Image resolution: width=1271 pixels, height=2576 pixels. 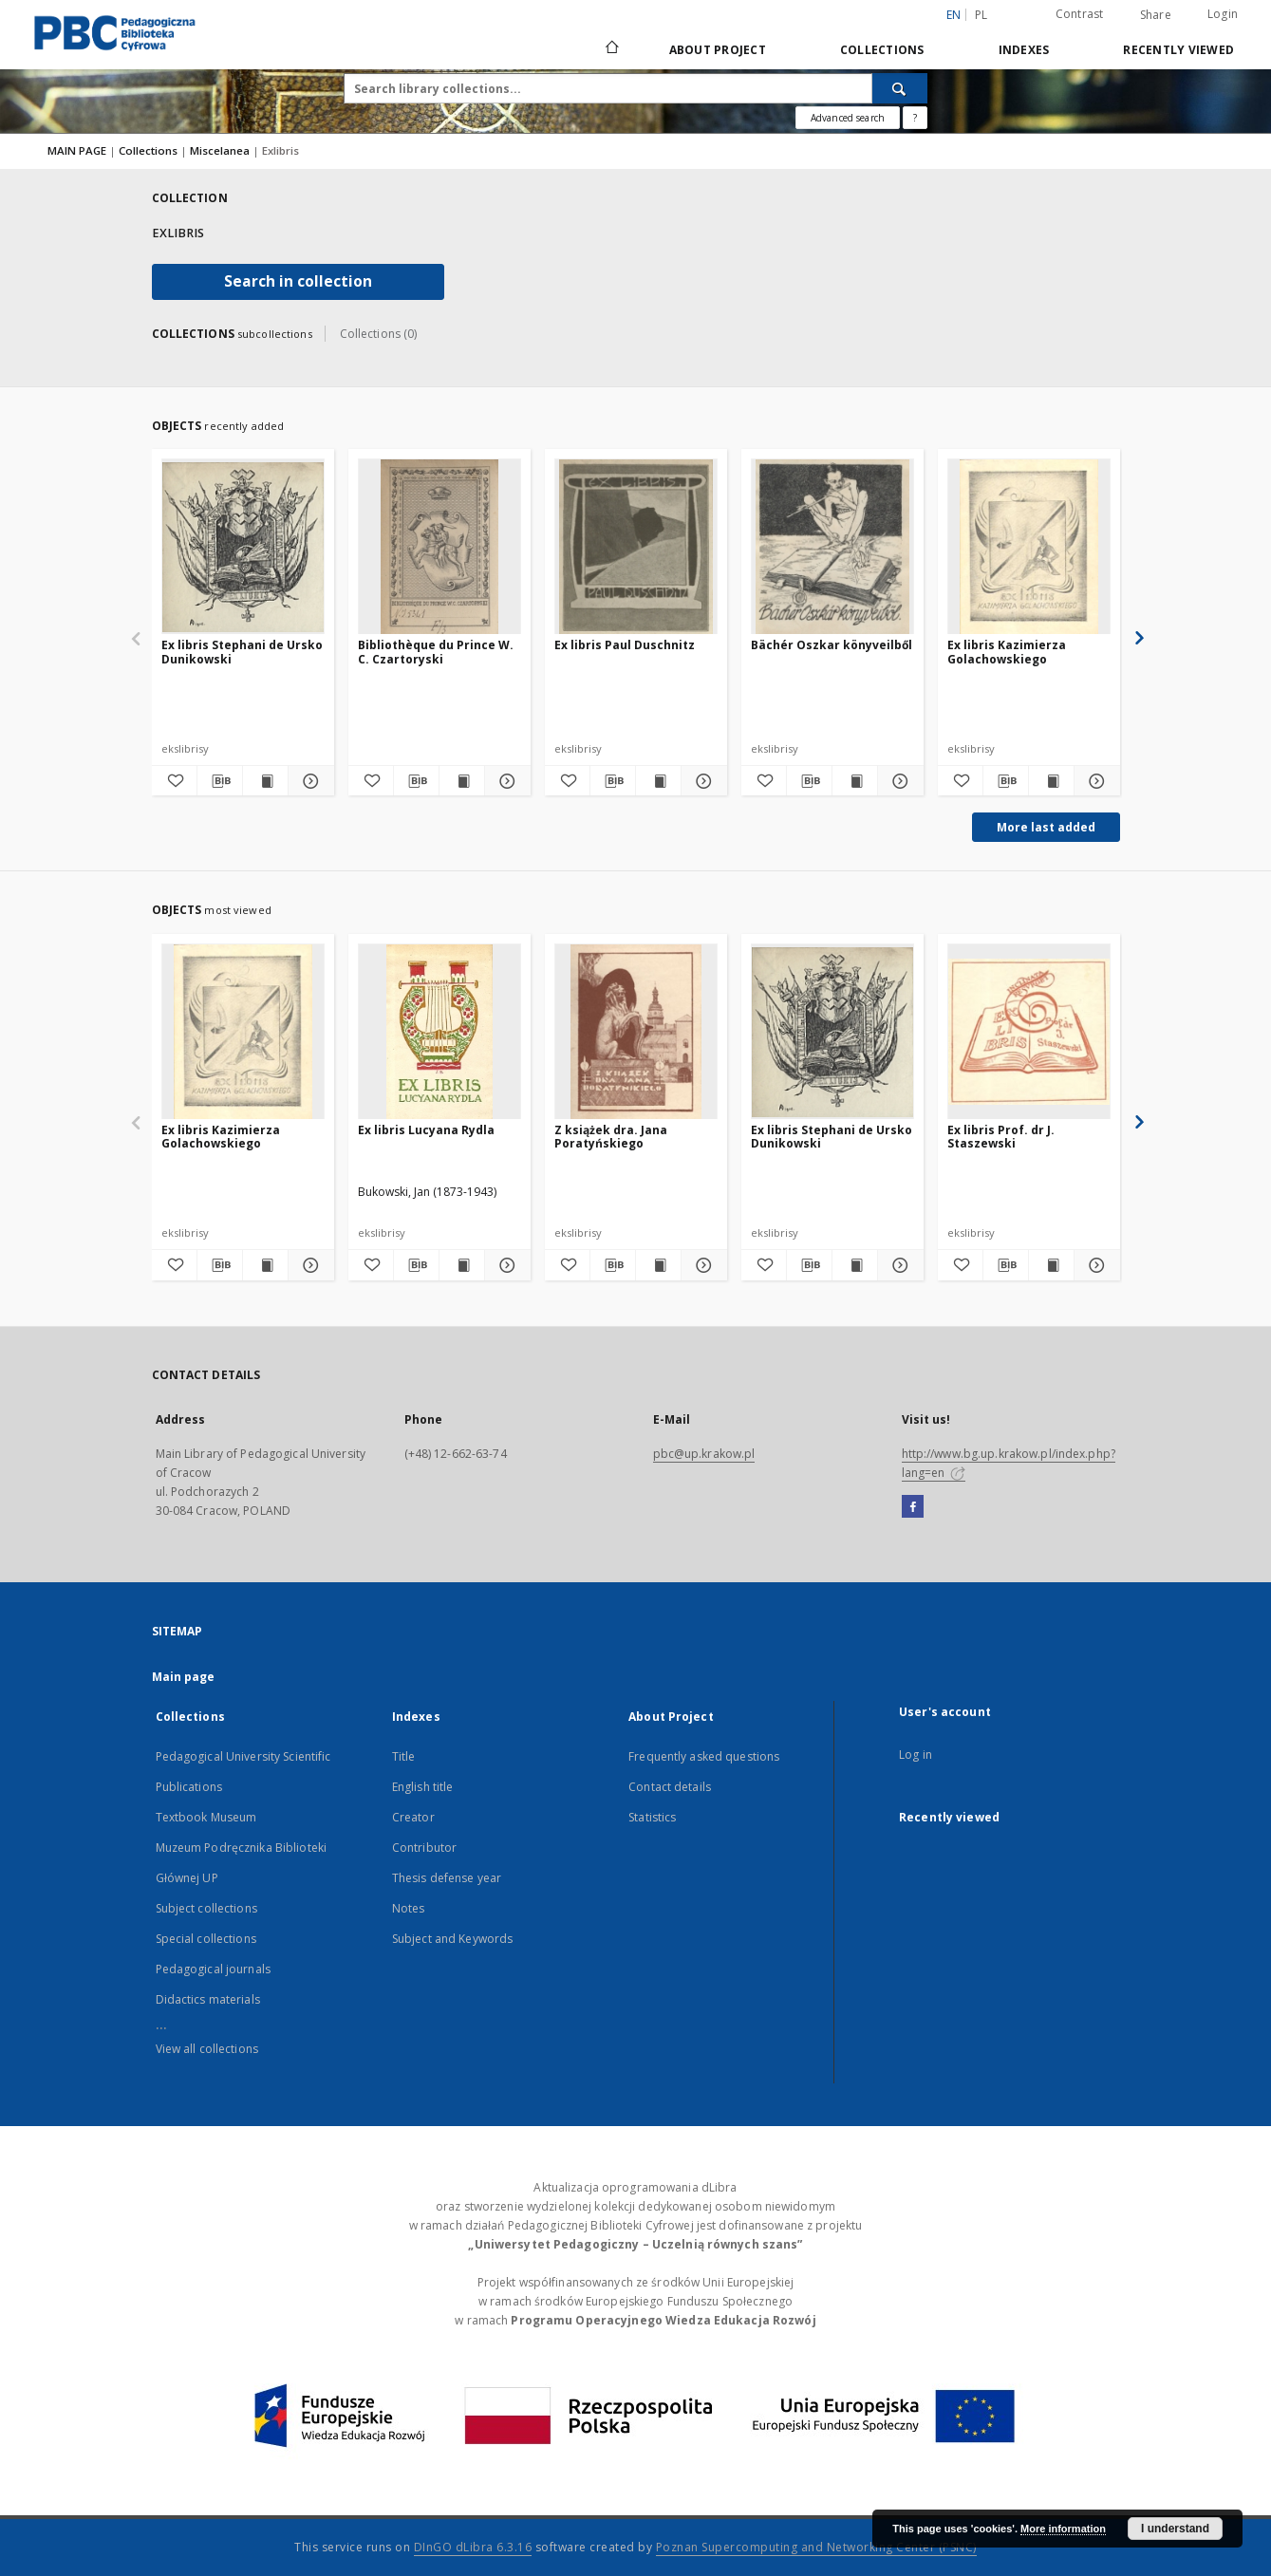 What do you see at coordinates (669, 1787) in the screenshot?
I see `Contact details` at bounding box center [669, 1787].